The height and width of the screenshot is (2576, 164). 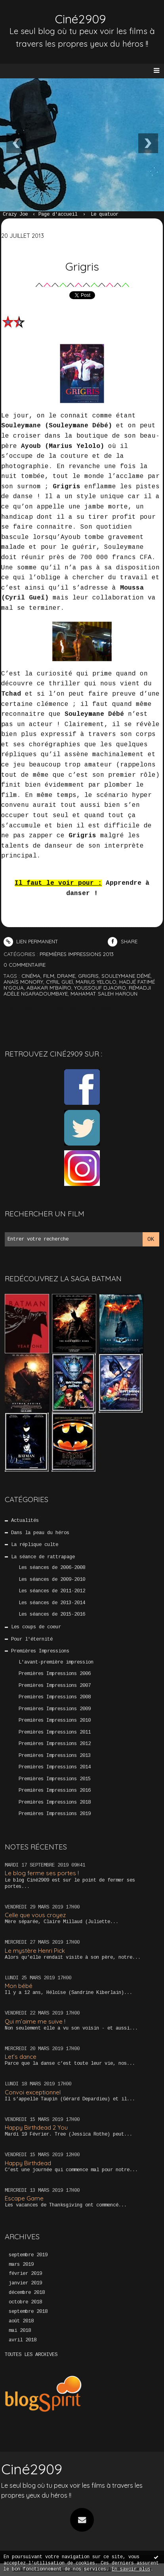 I want to click on Les séances de 2011-2012, so click(x=52, y=1591).